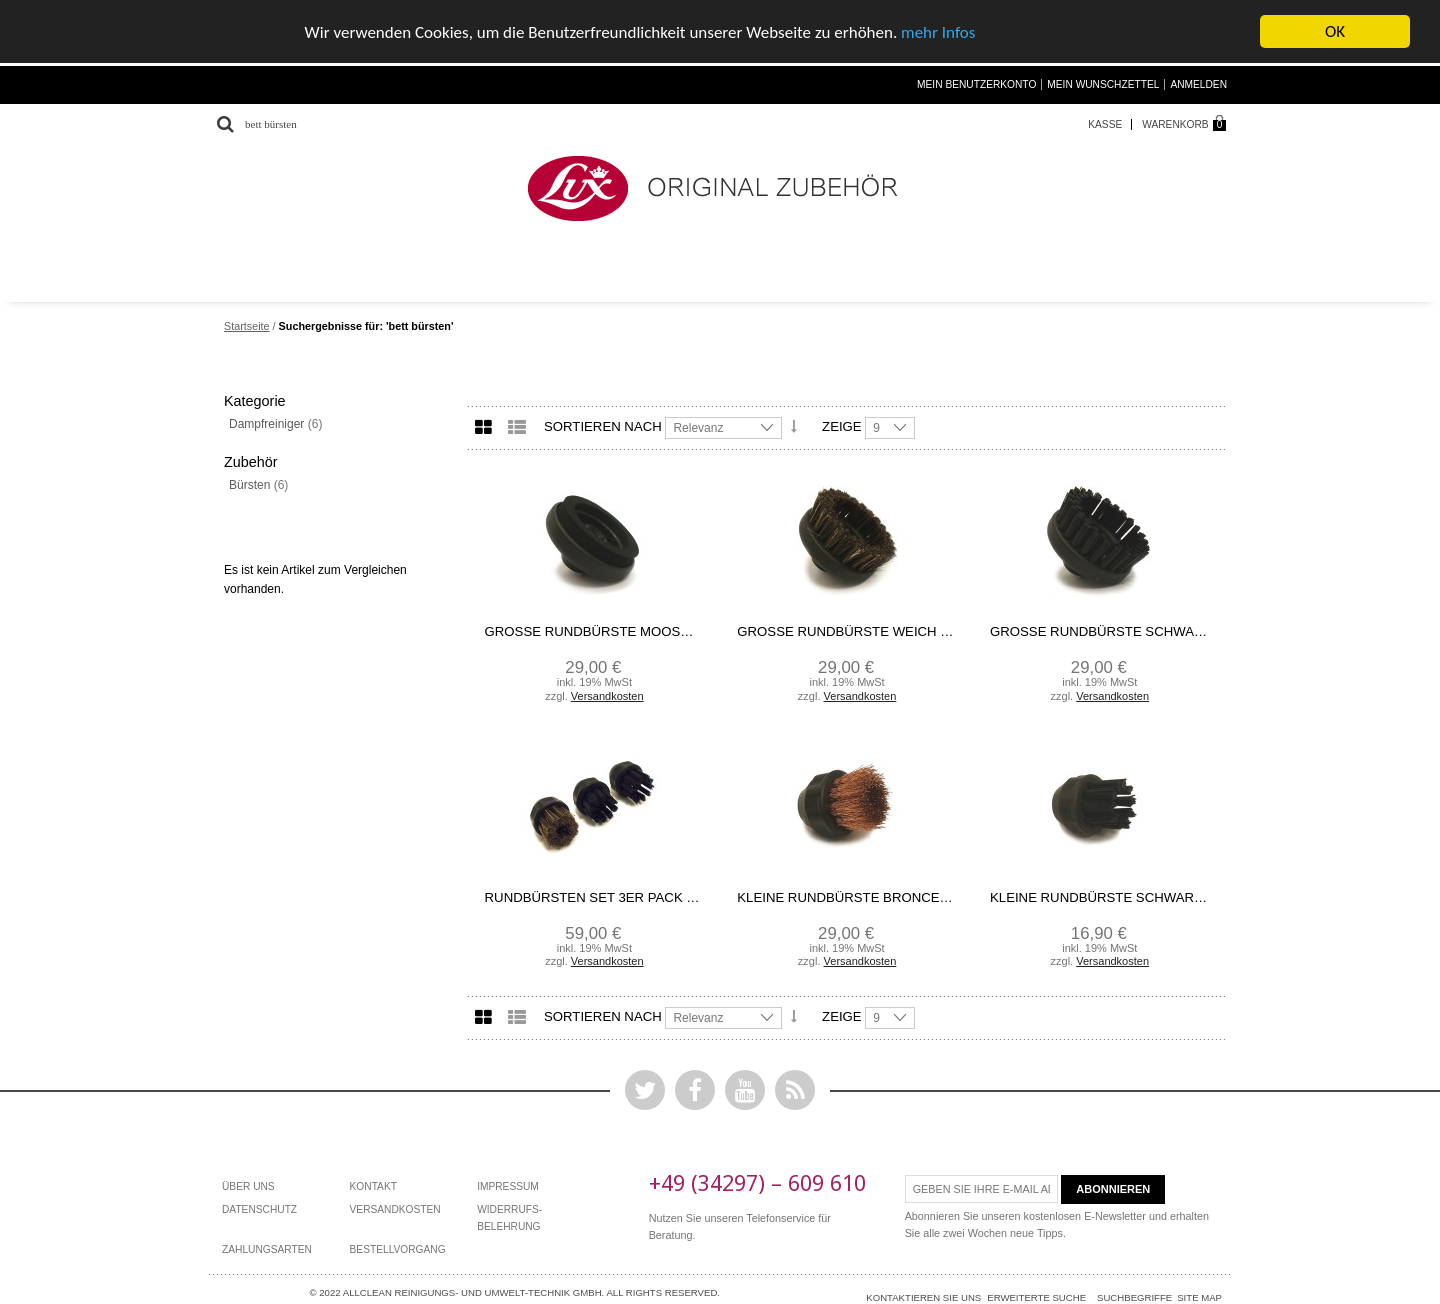 This screenshot has width=1440, height=1304. What do you see at coordinates (842, 426) in the screenshot?
I see `Zeige` at bounding box center [842, 426].